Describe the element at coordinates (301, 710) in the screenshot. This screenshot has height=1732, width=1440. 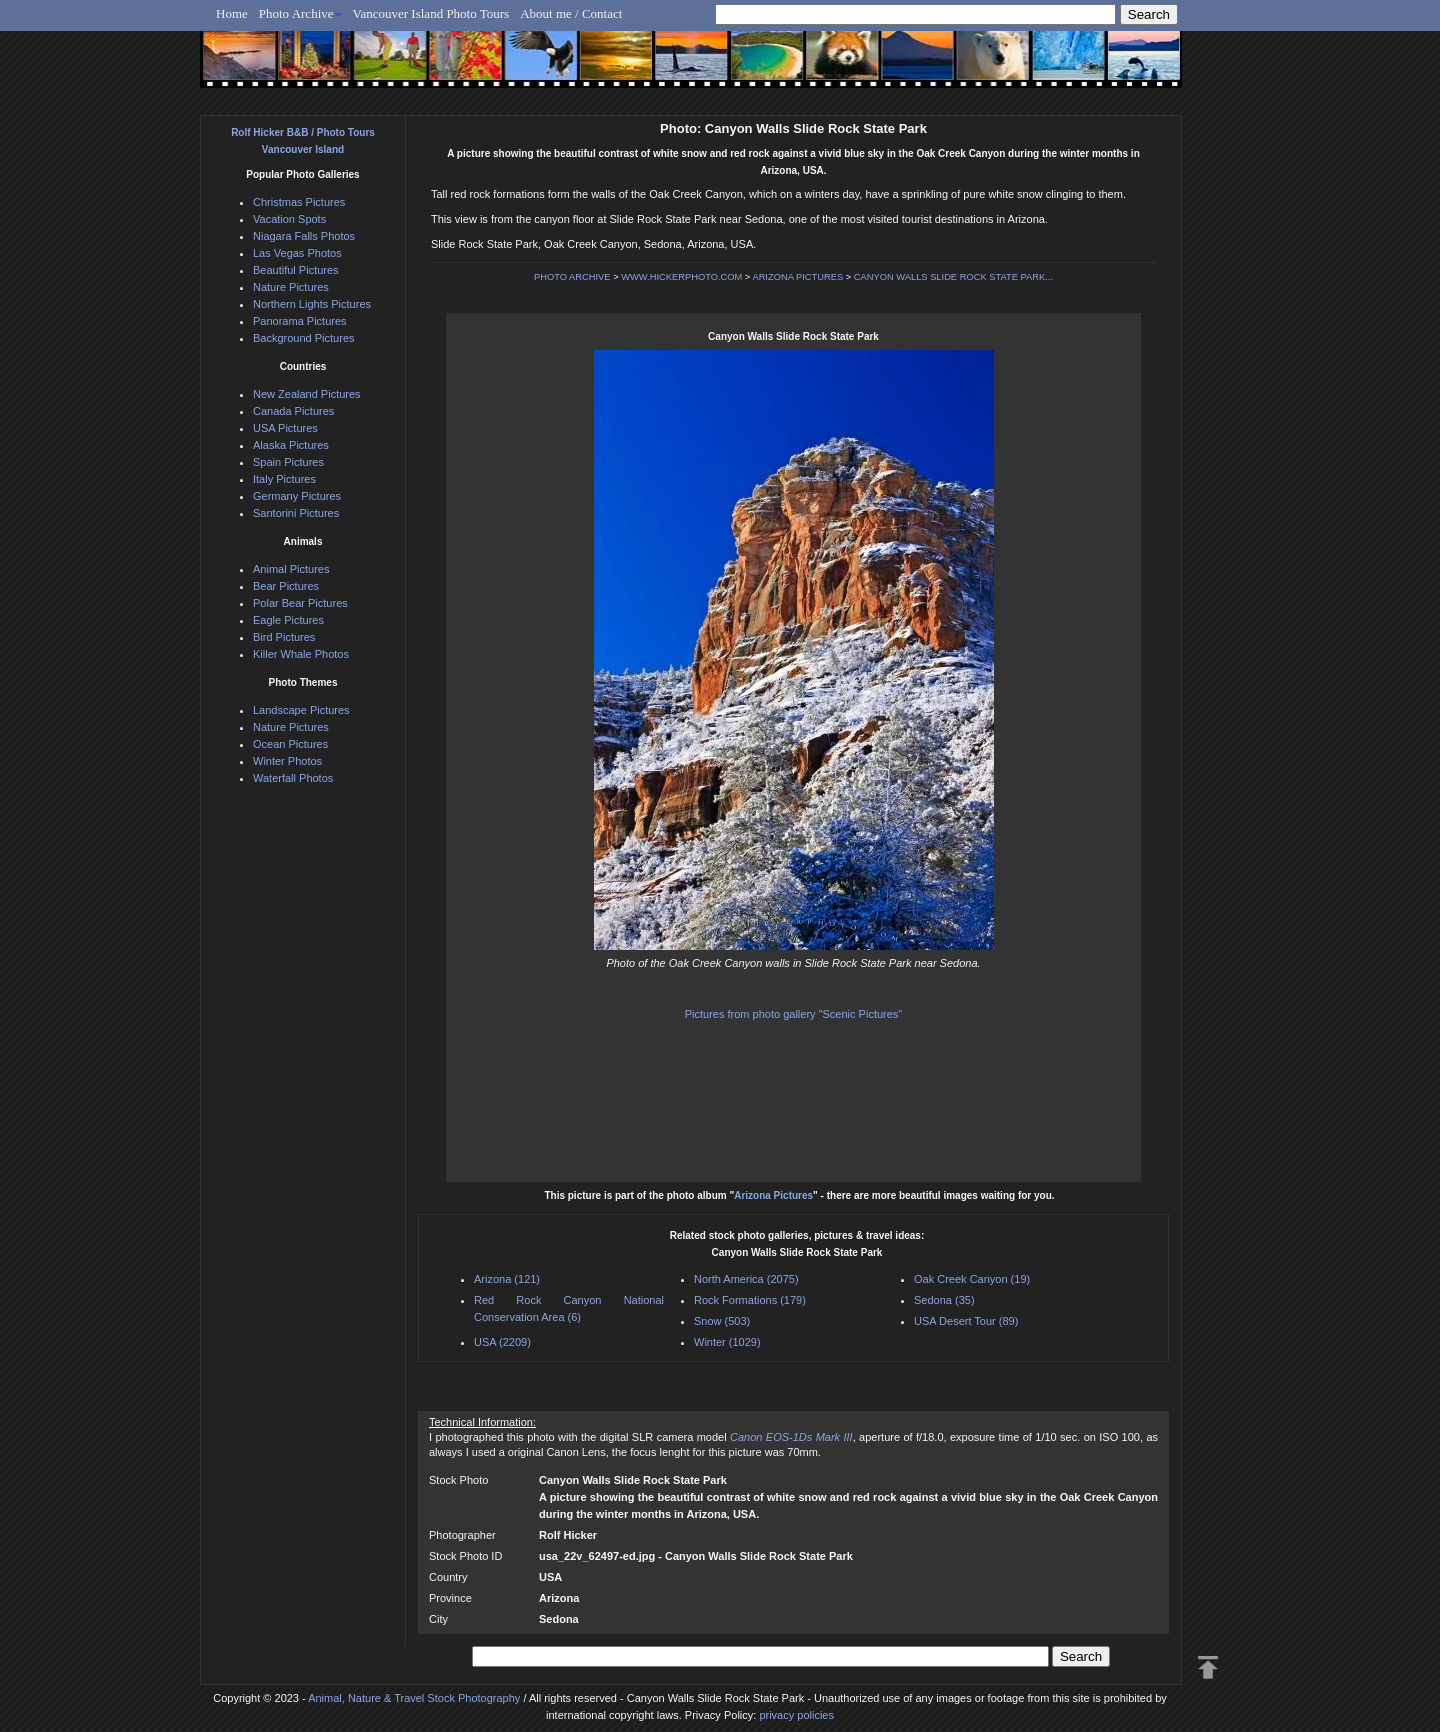
I see `Landscape Pictures` at that location.